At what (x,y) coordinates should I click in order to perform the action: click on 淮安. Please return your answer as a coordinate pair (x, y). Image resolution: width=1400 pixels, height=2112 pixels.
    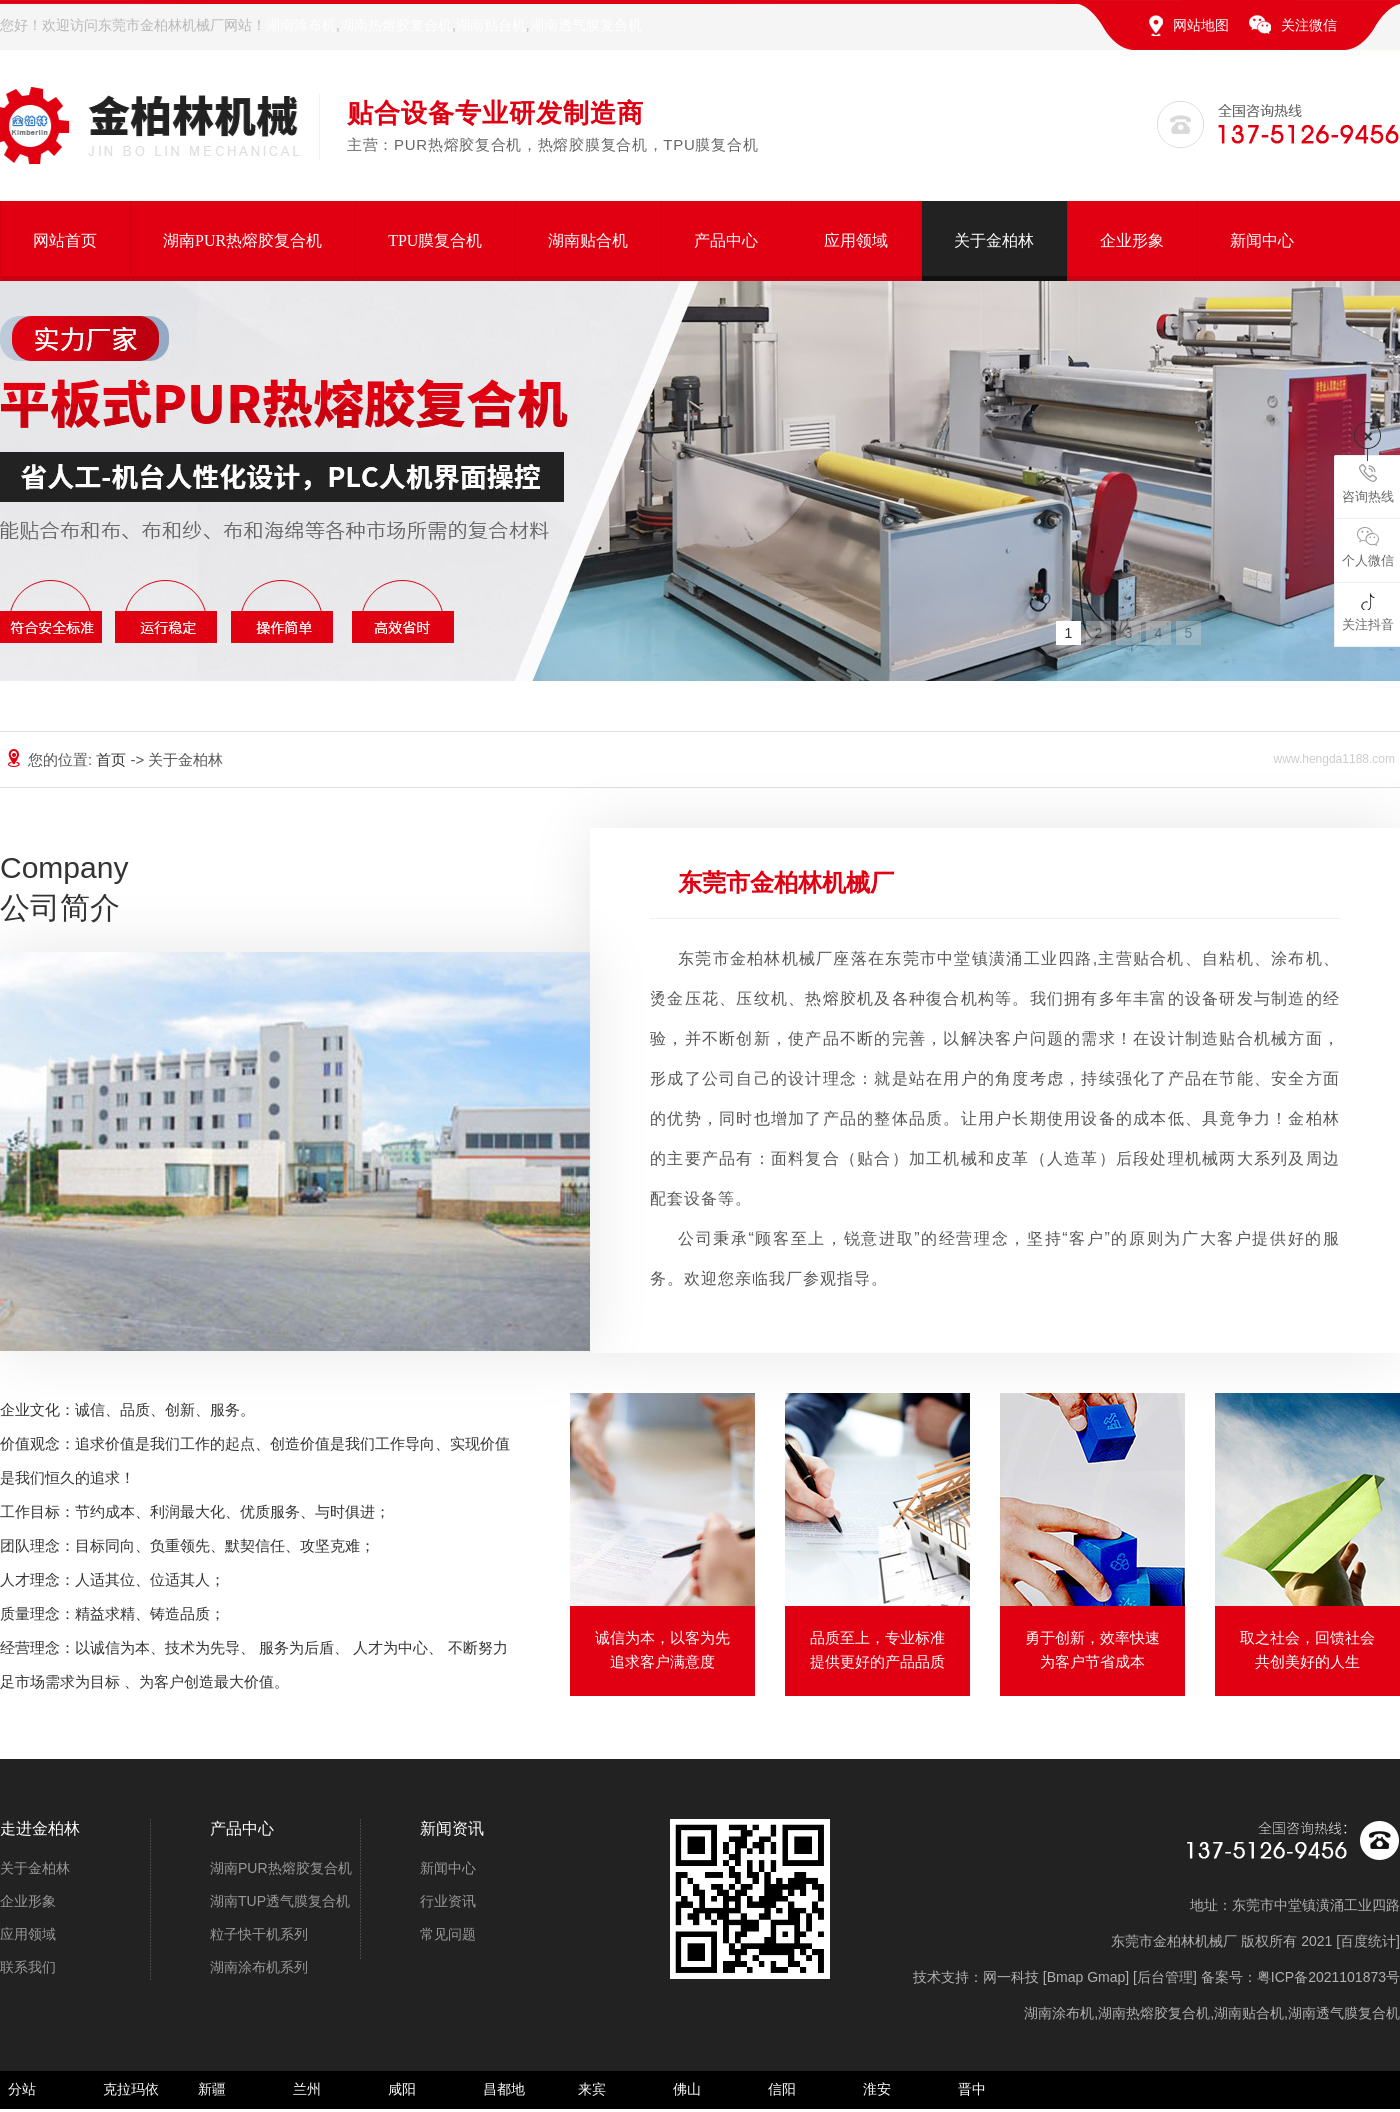
    Looking at the image, I should click on (877, 2089).